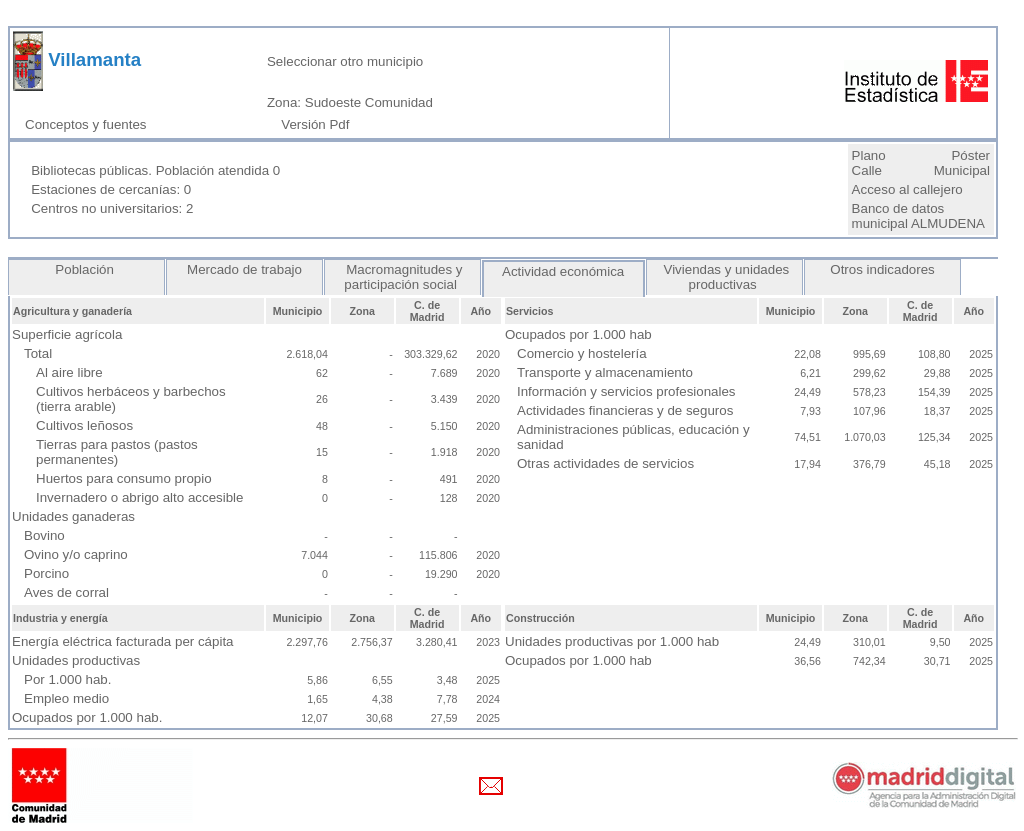 The width and height of the screenshot is (1024, 831). What do you see at coordinates (66, 592) in the screenshot?
I see `Aves de corral` at bounding box center [66, 592].